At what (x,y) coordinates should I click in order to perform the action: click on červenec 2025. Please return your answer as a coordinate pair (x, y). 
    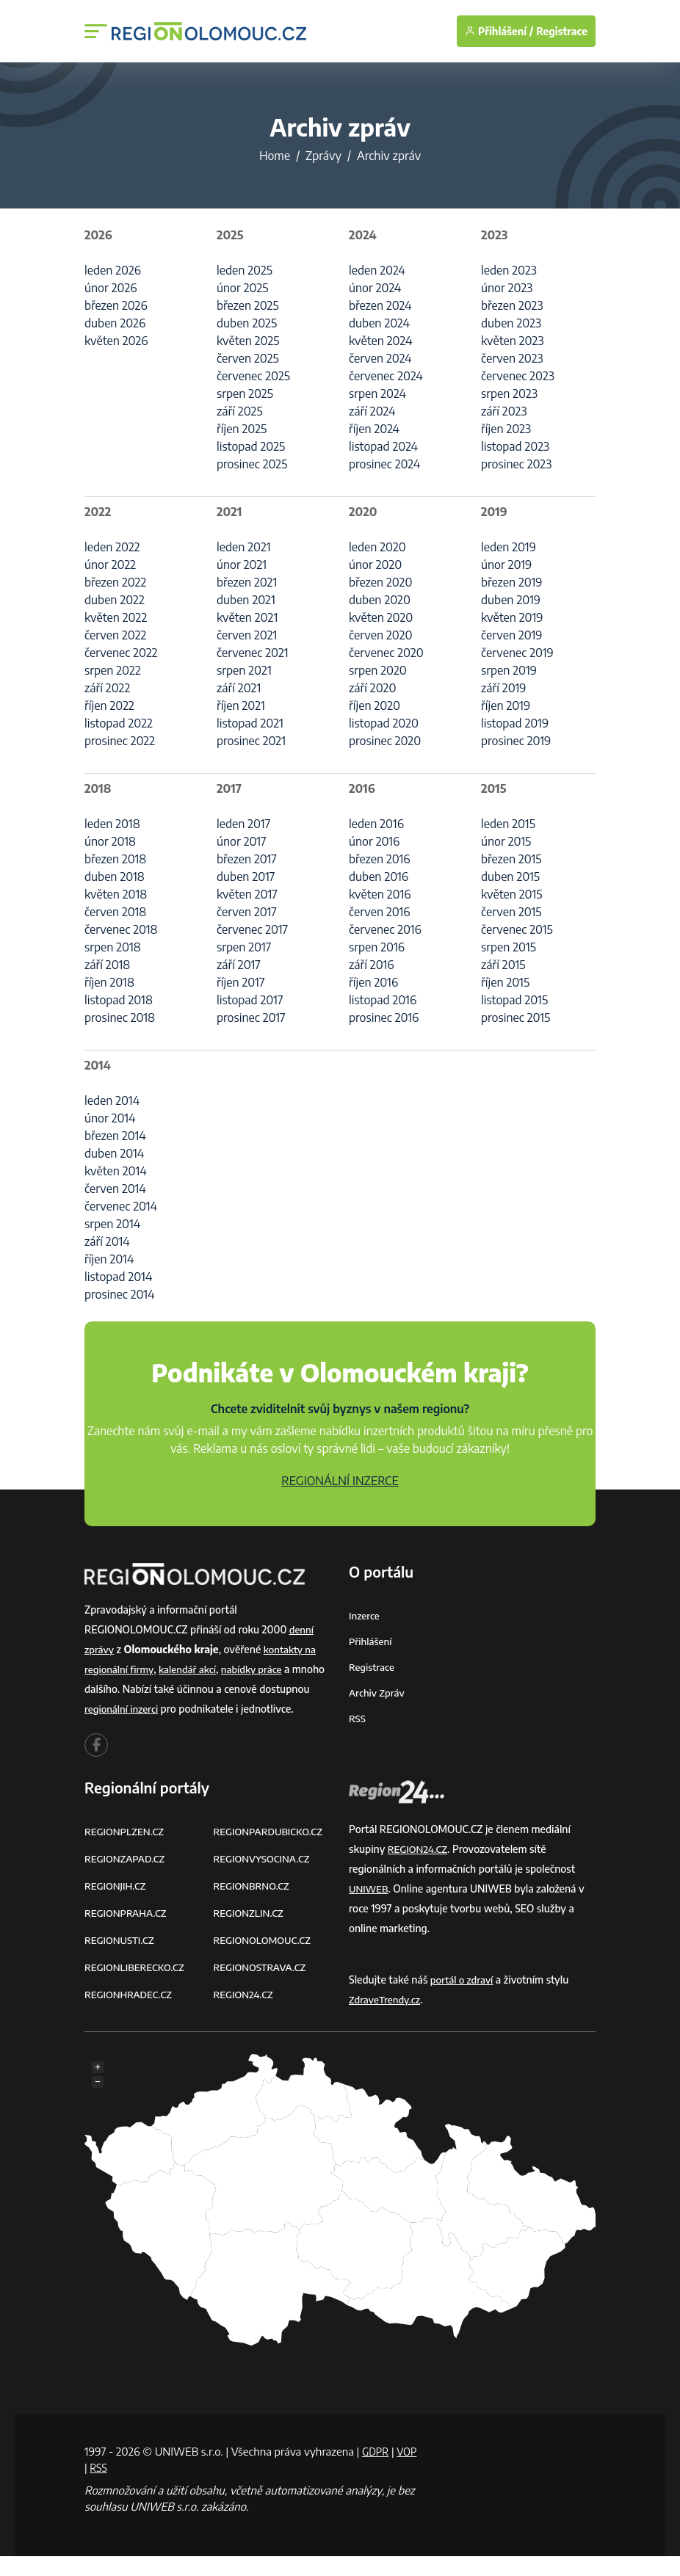
    Looking at the image, I should click on (253, 376).